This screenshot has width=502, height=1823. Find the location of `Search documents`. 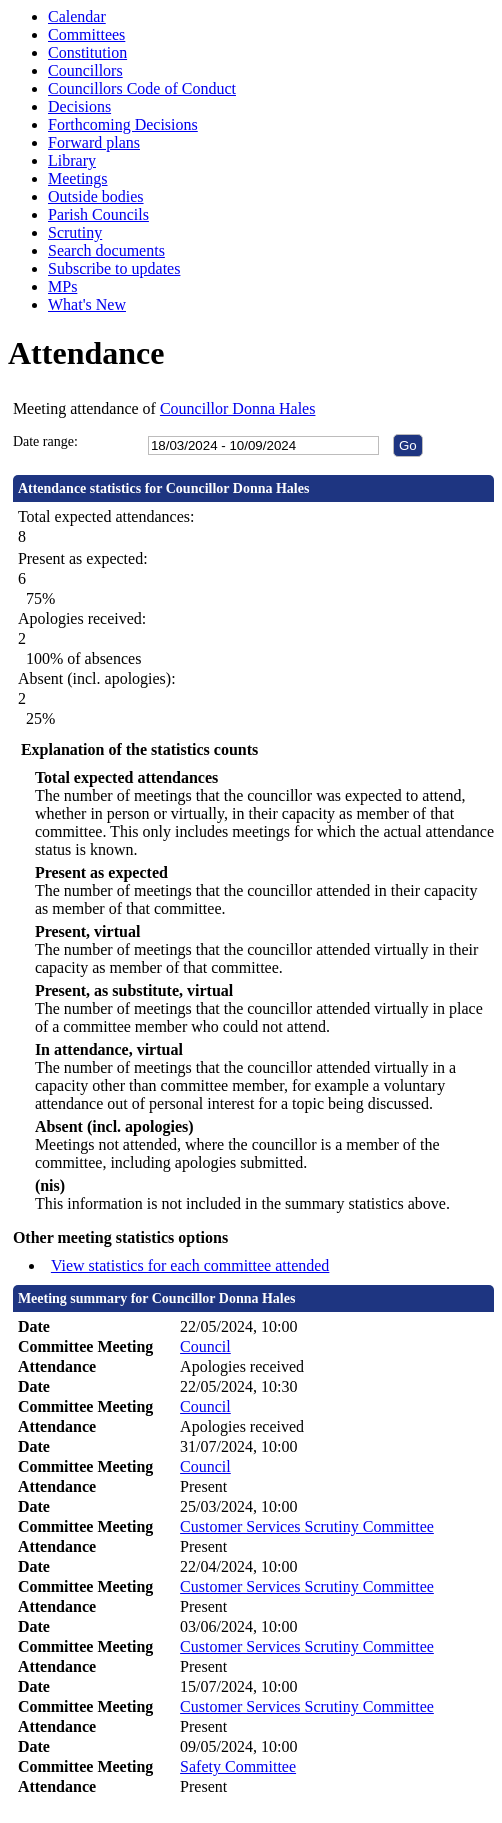

Search documents is located at coordinates (106, 250).